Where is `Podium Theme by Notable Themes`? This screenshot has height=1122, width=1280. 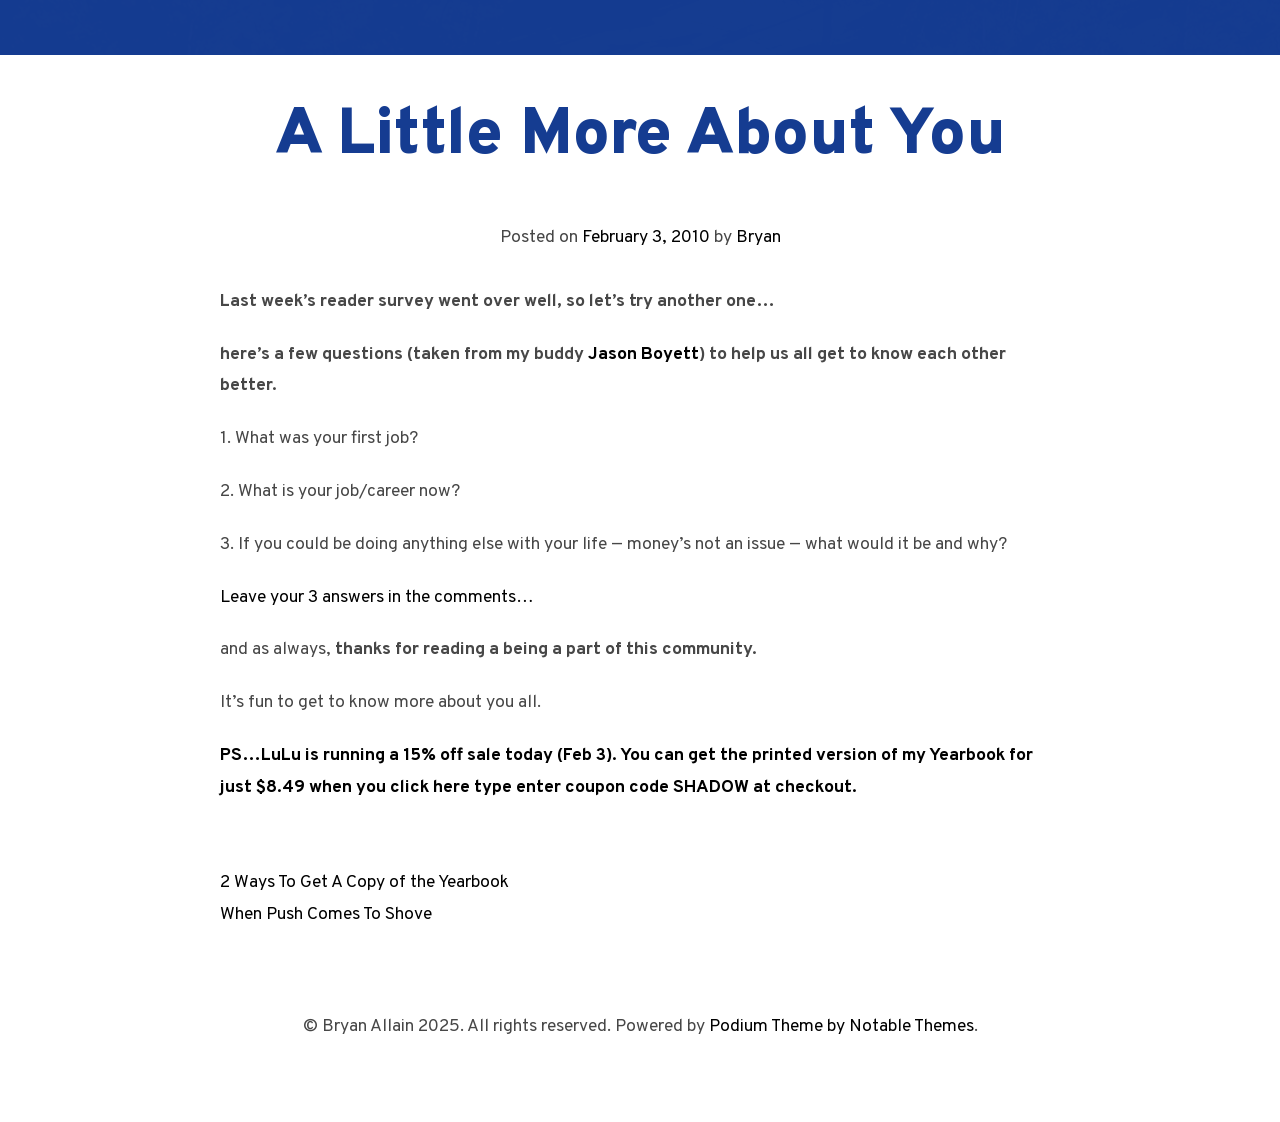 Podium Theme by Notable Themes is located at coordinates (841, 1026).